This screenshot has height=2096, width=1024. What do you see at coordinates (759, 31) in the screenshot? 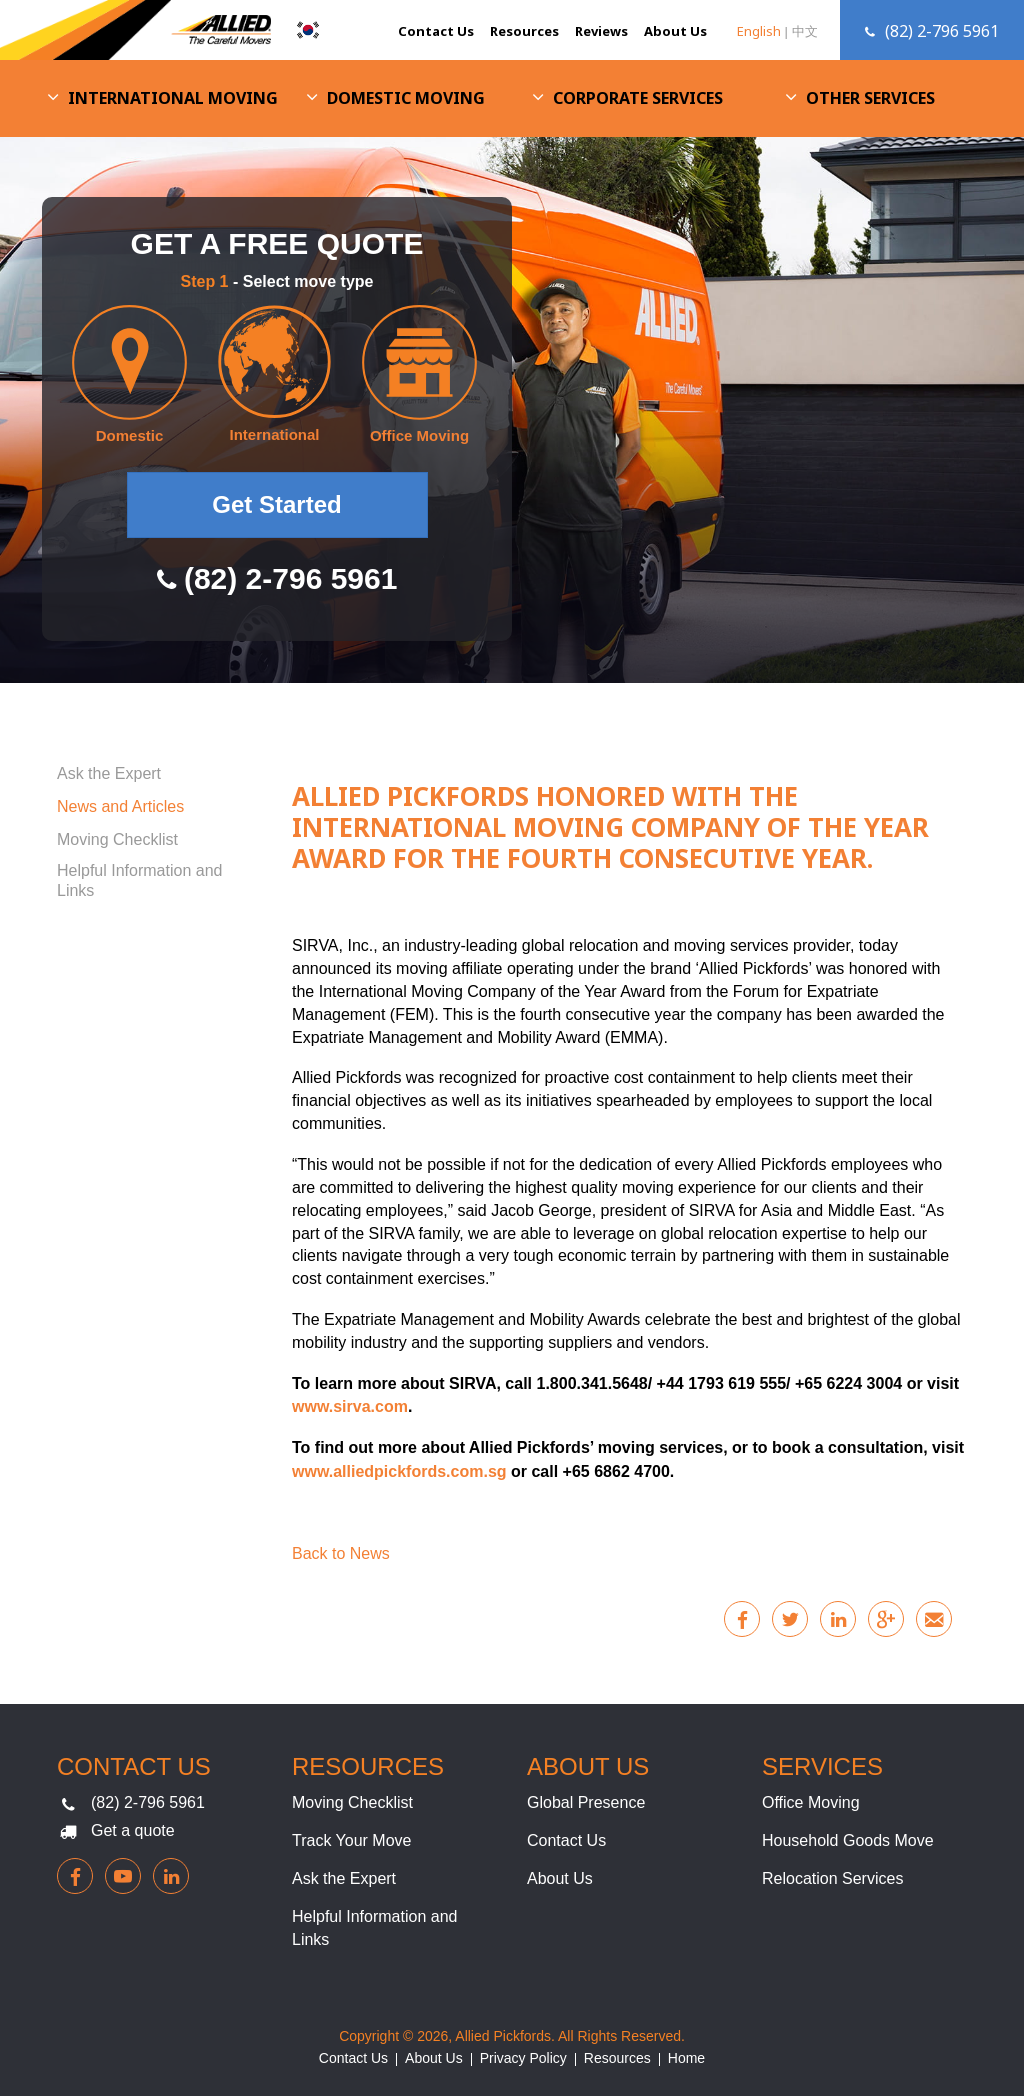
I see `English` at bounding box center [759, 31].